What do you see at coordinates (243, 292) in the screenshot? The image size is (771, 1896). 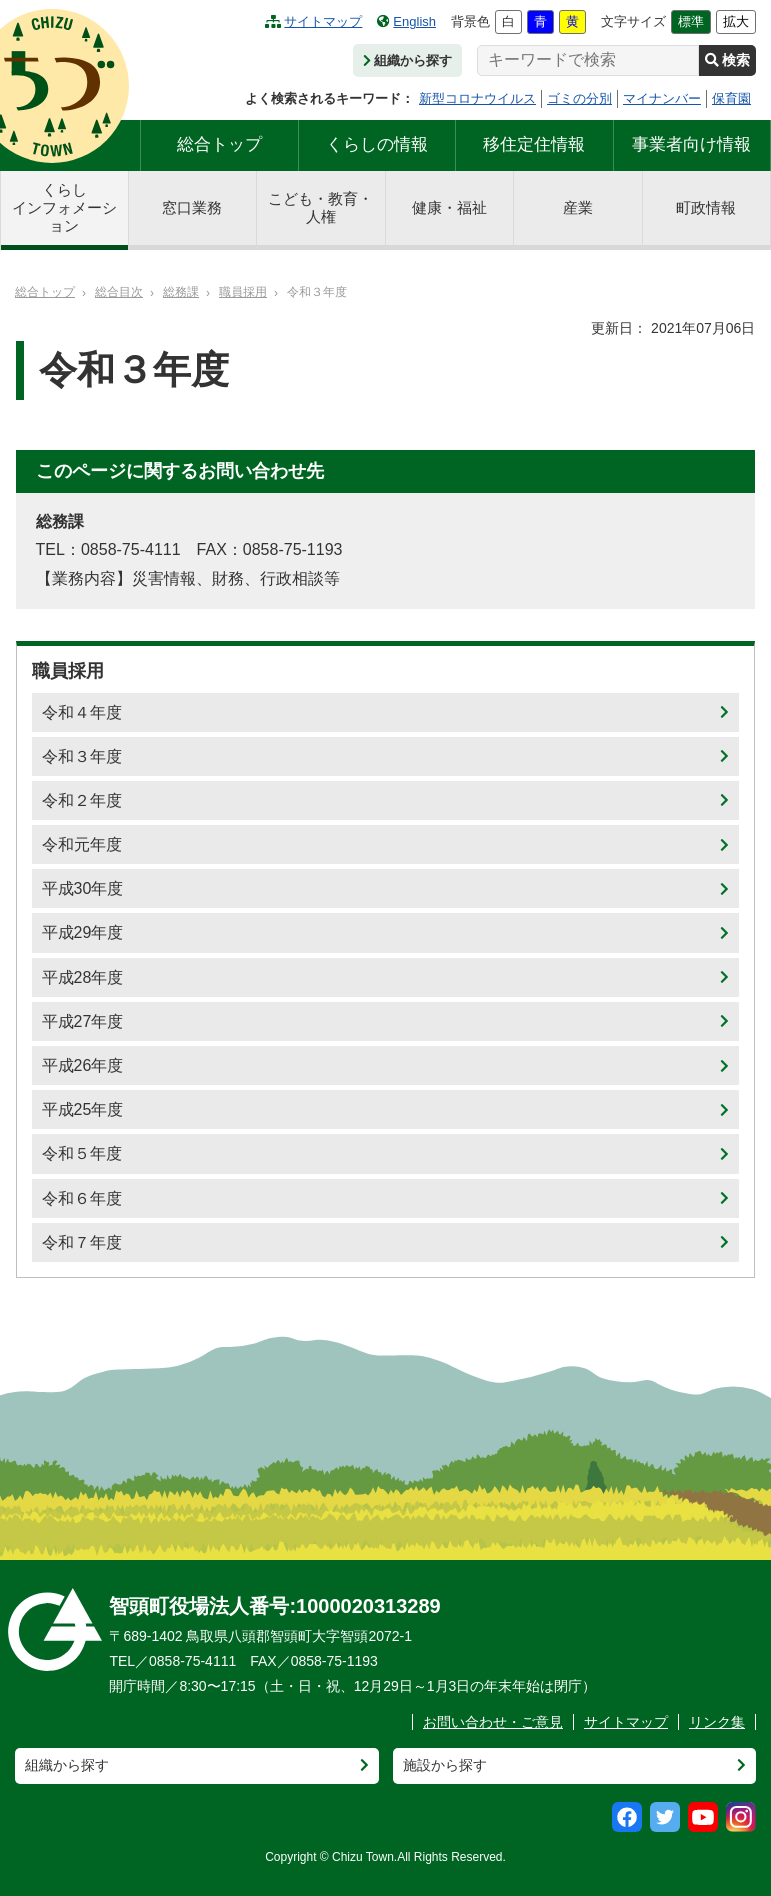 I see `職員採用` at bounding box center [243, 292].